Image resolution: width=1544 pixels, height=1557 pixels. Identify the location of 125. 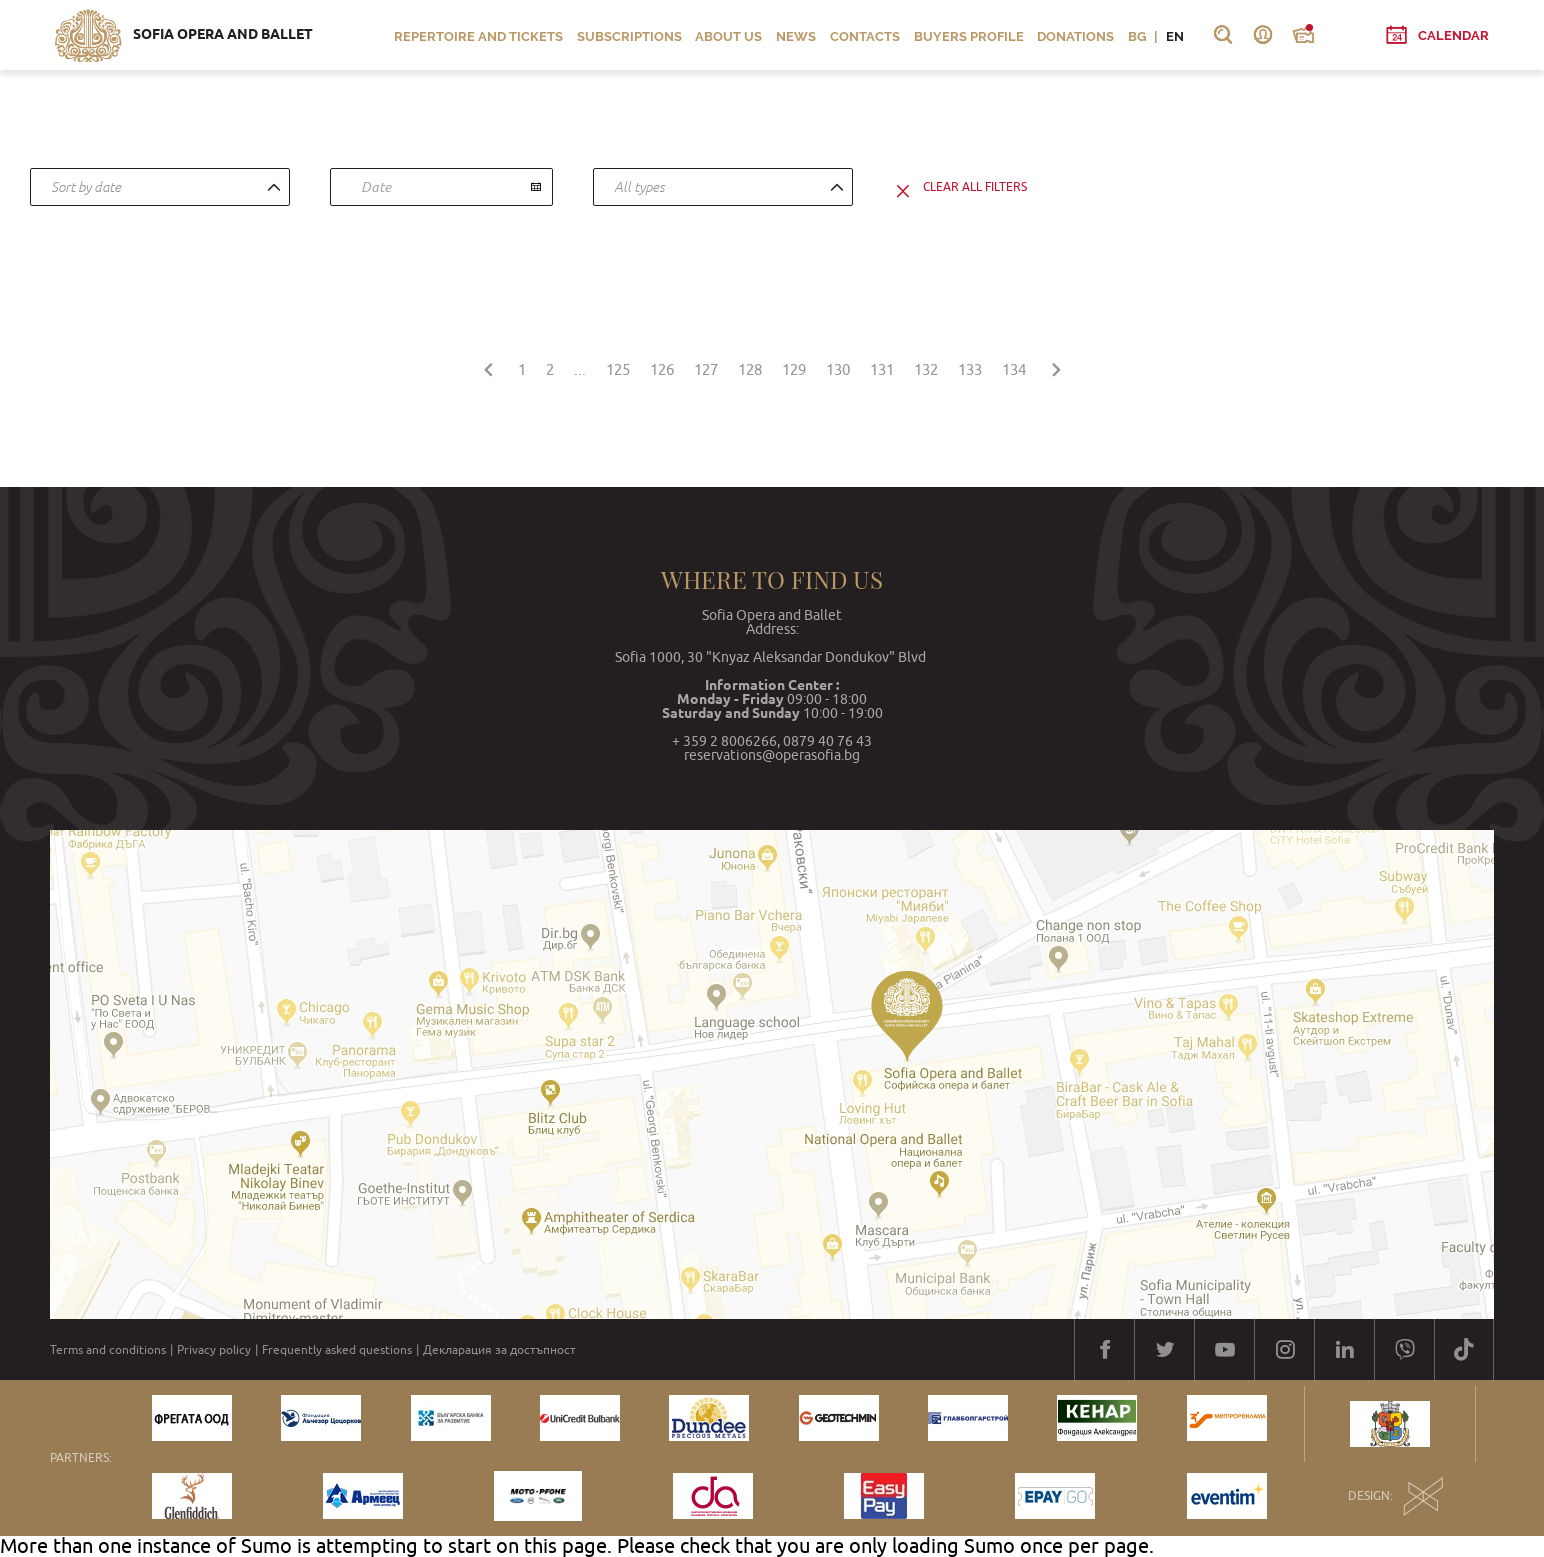
(618, 369).